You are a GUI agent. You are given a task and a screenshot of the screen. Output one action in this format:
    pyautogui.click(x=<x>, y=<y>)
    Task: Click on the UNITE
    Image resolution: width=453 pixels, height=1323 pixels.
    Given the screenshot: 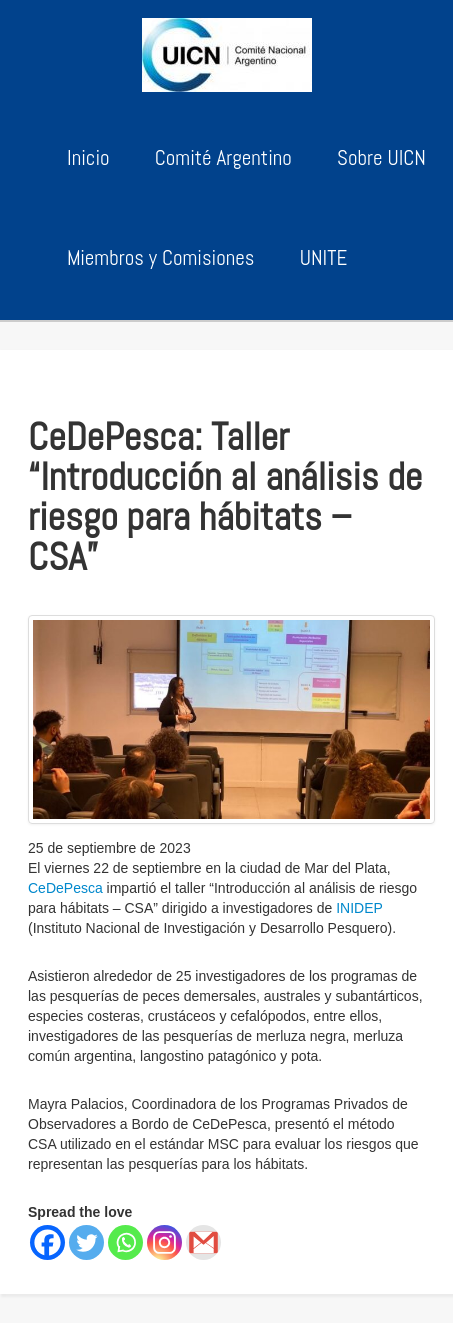 What is the action you would take?
    pyautogui.click(x=324, y=257)
    